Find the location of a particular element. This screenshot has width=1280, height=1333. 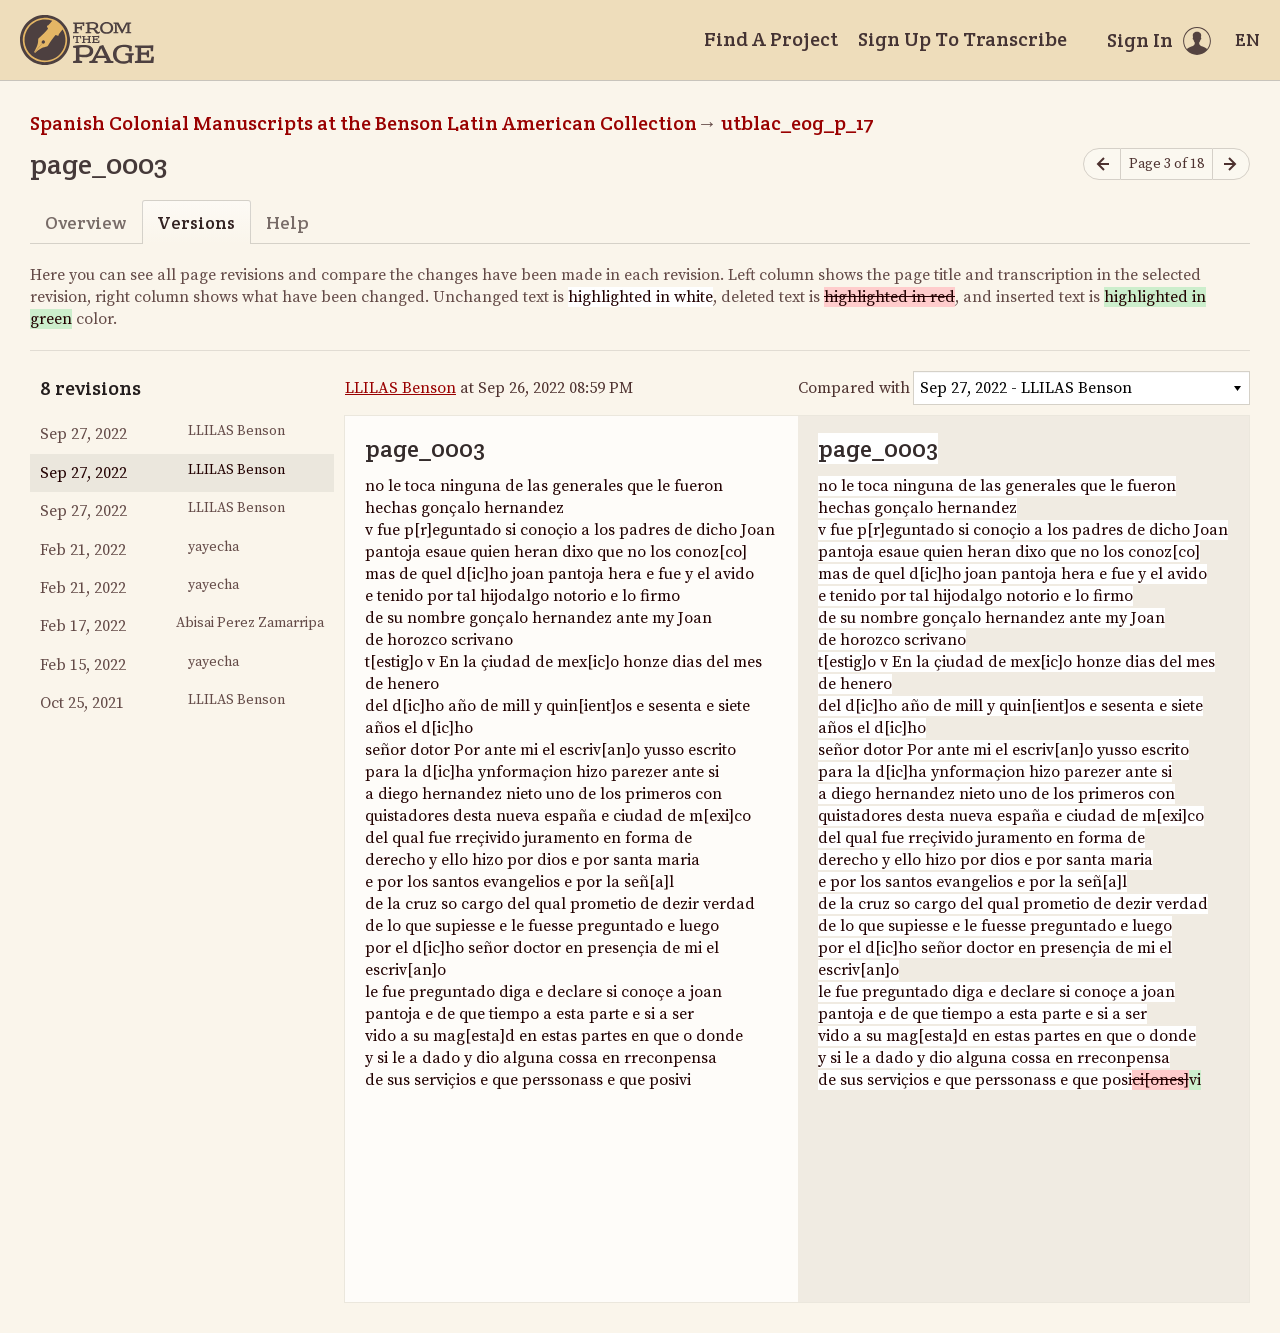

Sign Up To Transcribe is located at coordinates (962, 39).